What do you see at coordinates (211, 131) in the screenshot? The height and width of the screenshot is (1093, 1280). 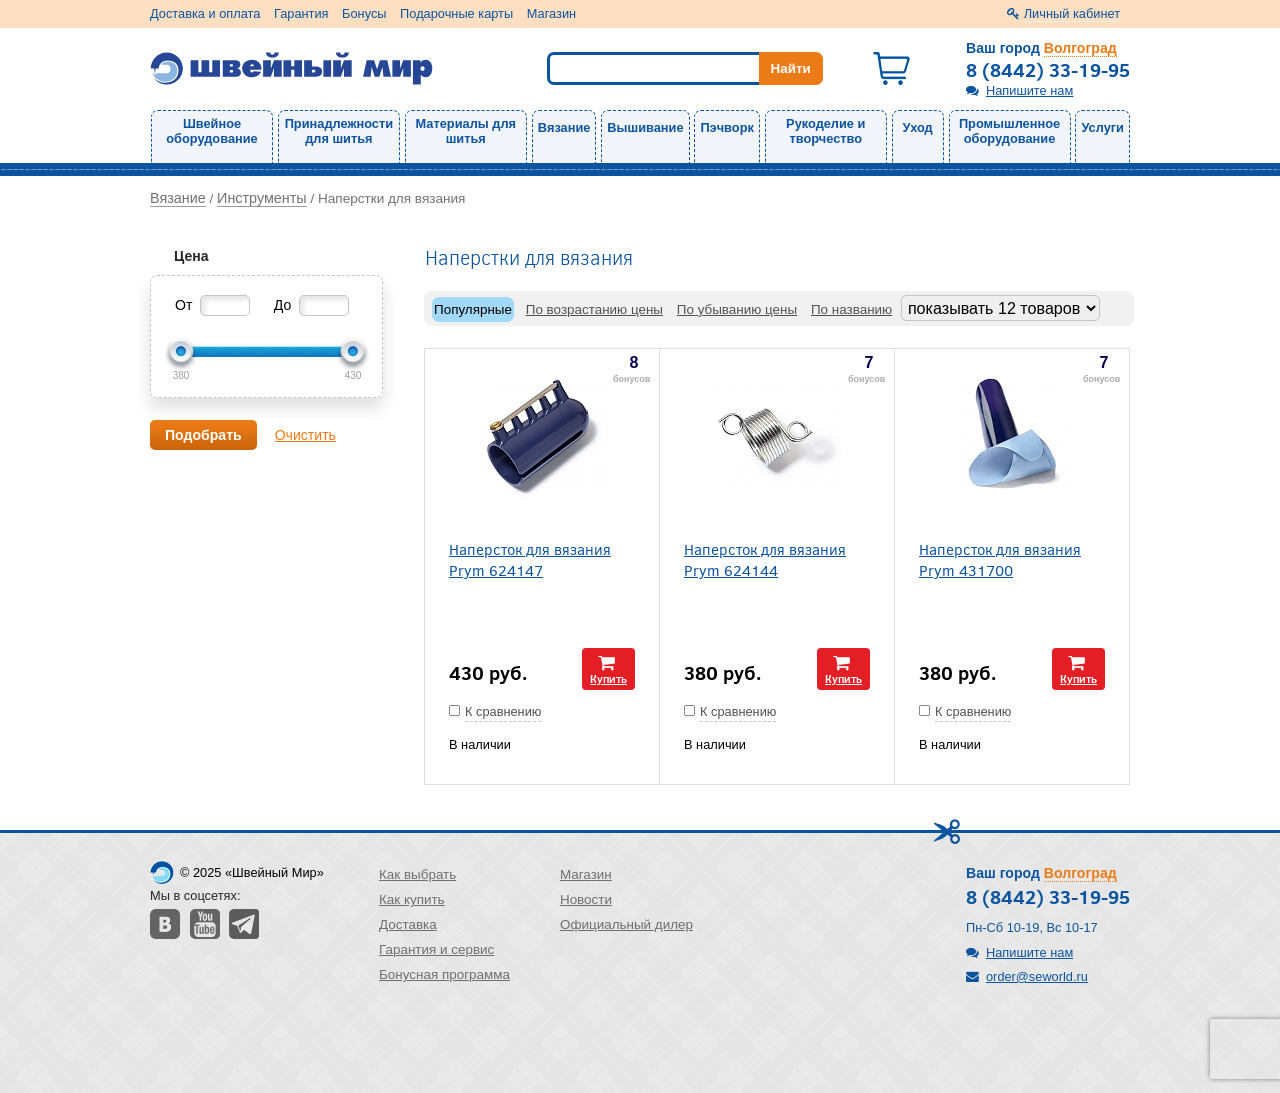 I see `Швейное оборудование` at bounding box center [211, 131].